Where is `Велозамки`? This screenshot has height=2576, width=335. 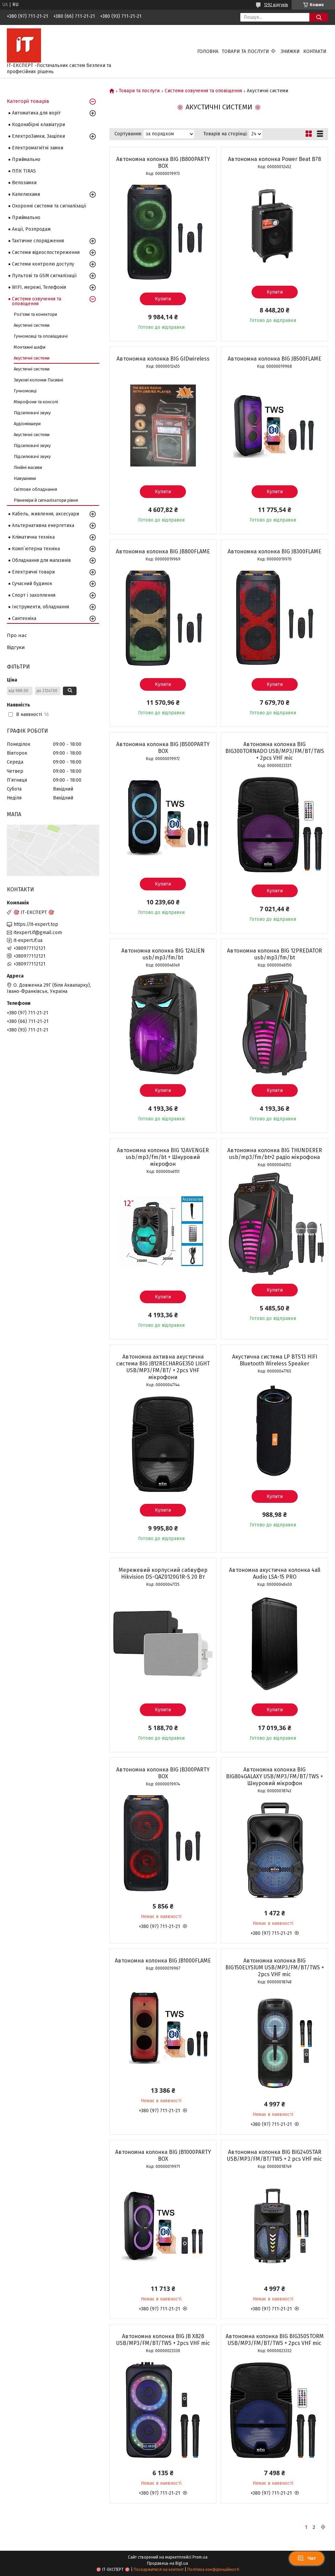 Велозамки is located at coordinates (24, 183).